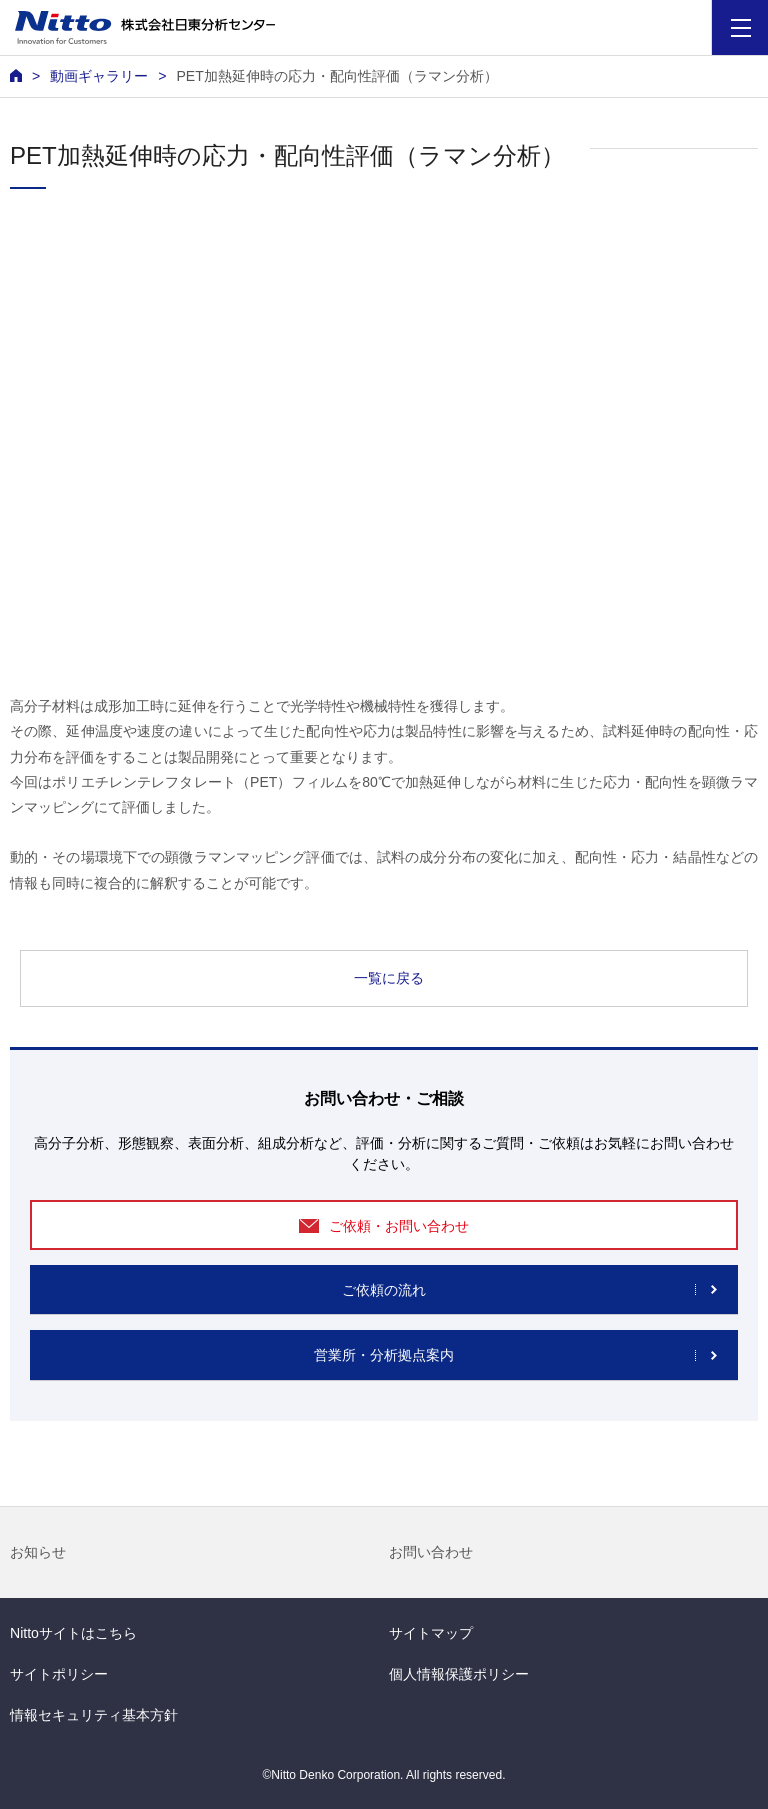 This screenshot has height=1809, width=768. I want to click on 営業所・分析拠点案内, so click(384, 1355).